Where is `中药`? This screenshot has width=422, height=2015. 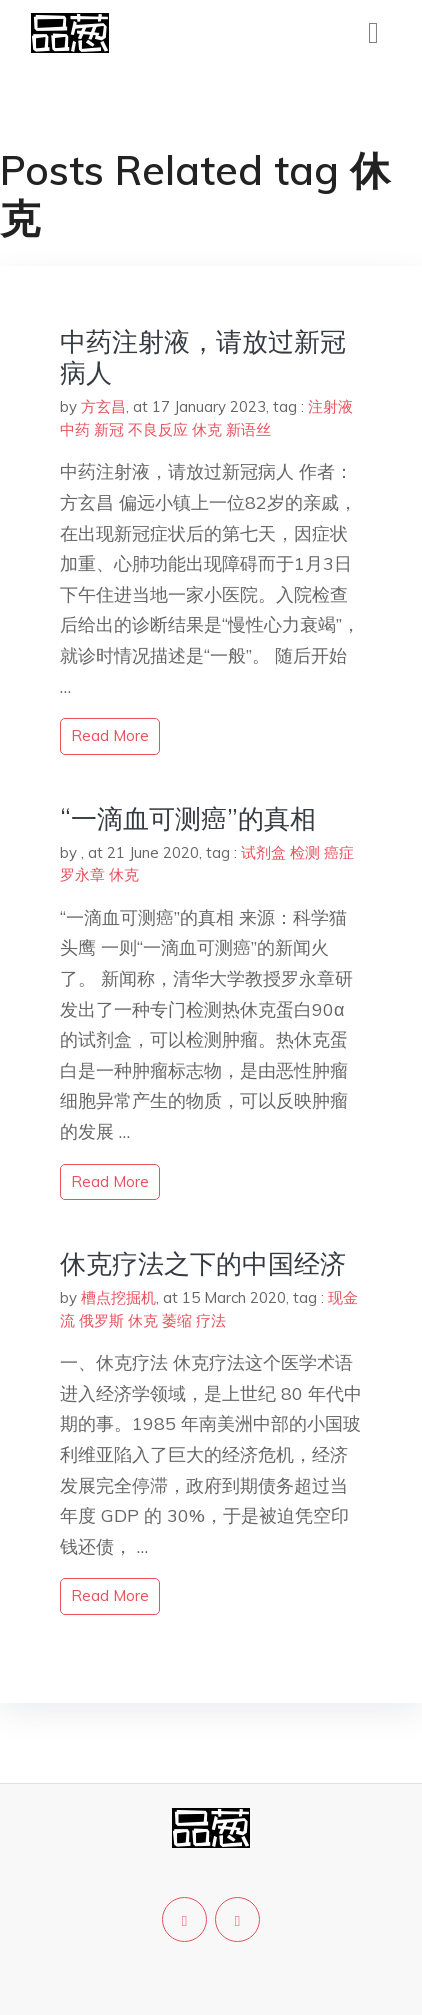
中药 is located at coordinates (75, 429).